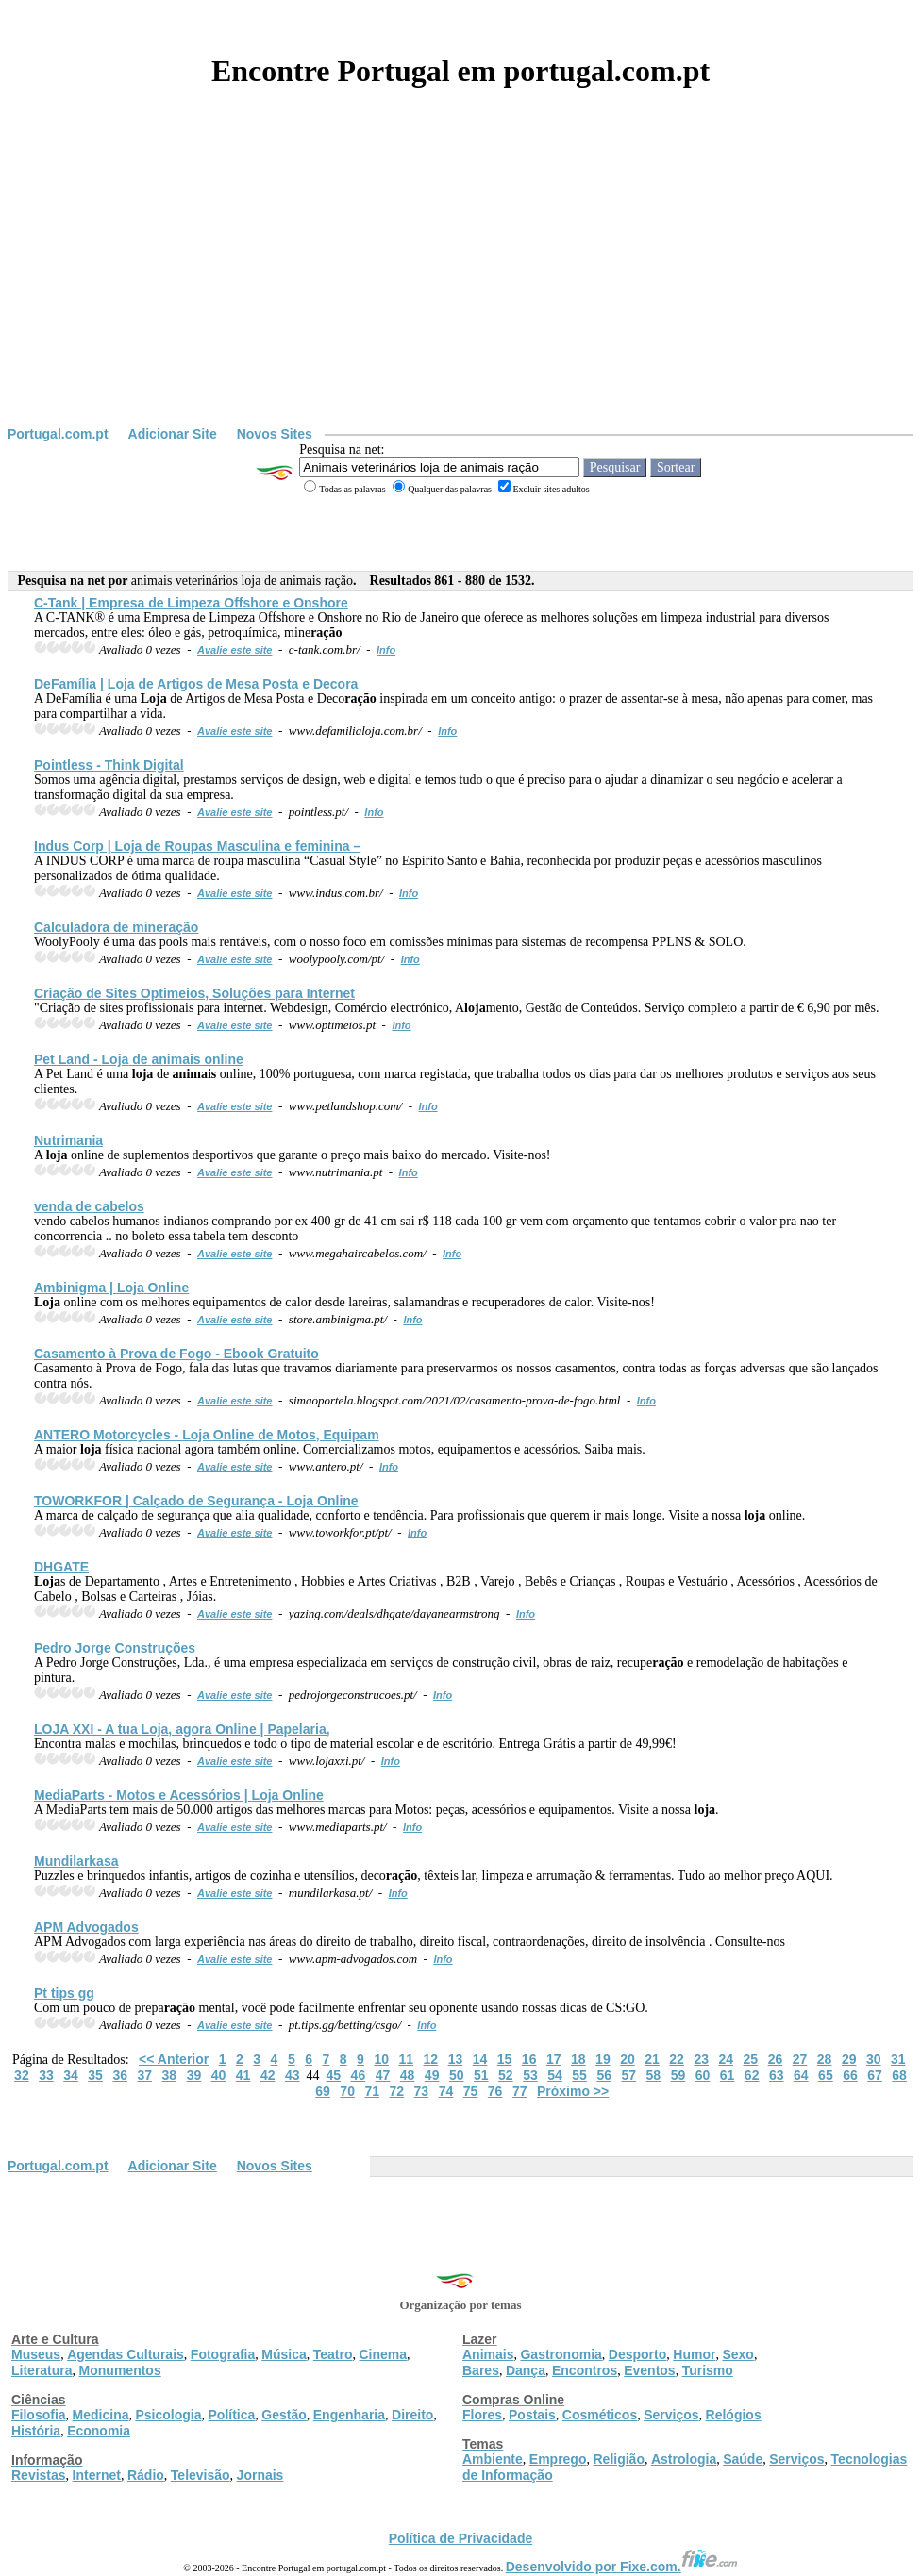 The image size is (921, 2576). Describe the element at coordinates (21, 2075) in the screenshot. I see `32` at that location.